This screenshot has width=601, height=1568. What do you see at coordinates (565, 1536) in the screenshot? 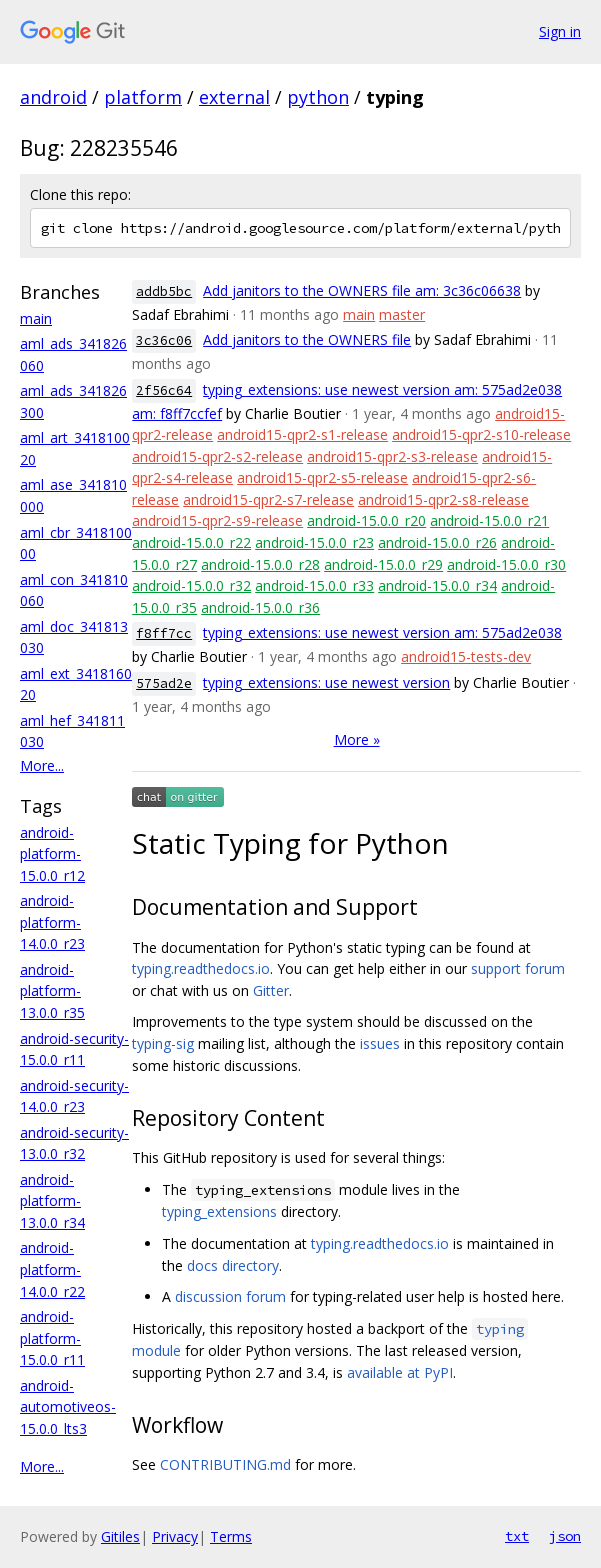
I see `json` at bounding box center [565, 1536].